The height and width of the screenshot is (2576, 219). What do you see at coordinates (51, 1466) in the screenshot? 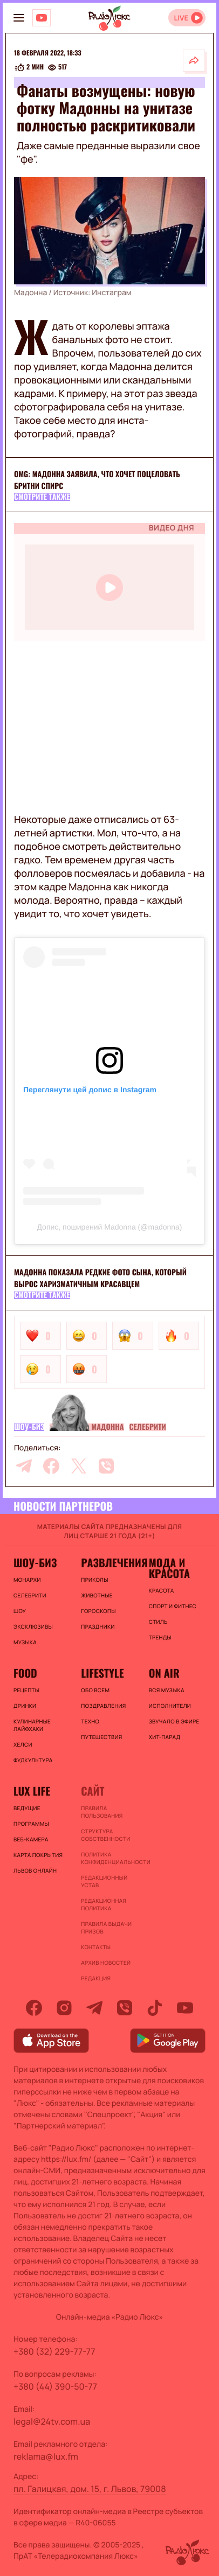
I see `[facebook]` at bounding box center [51, 1466].